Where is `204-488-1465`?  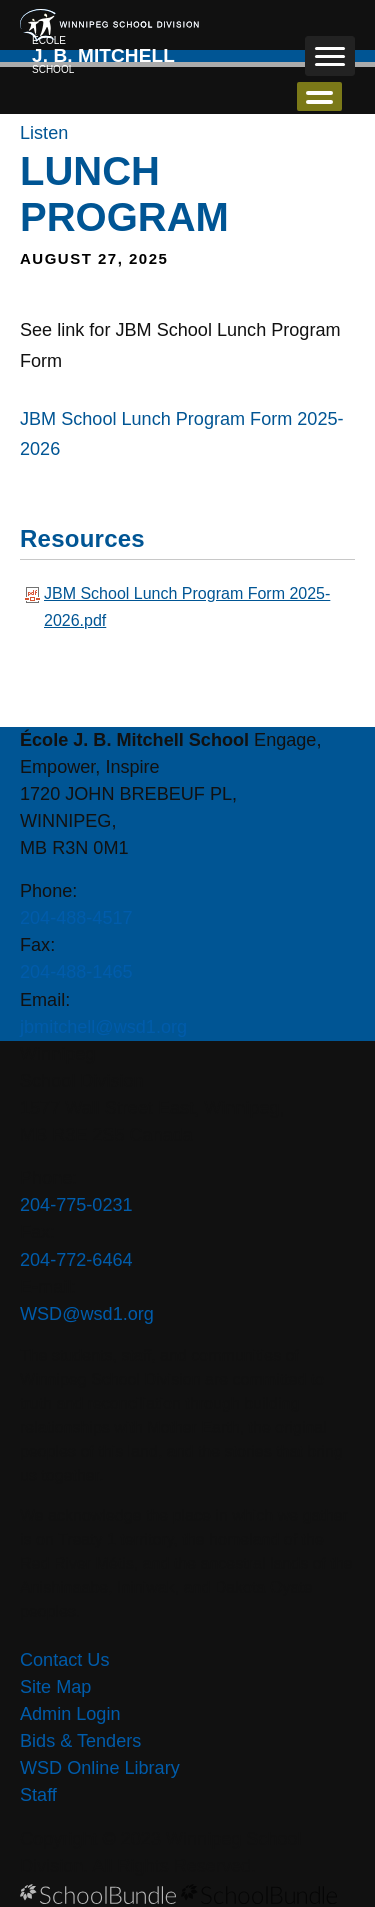 204-488-1465 is located at coordinates (76, 972).